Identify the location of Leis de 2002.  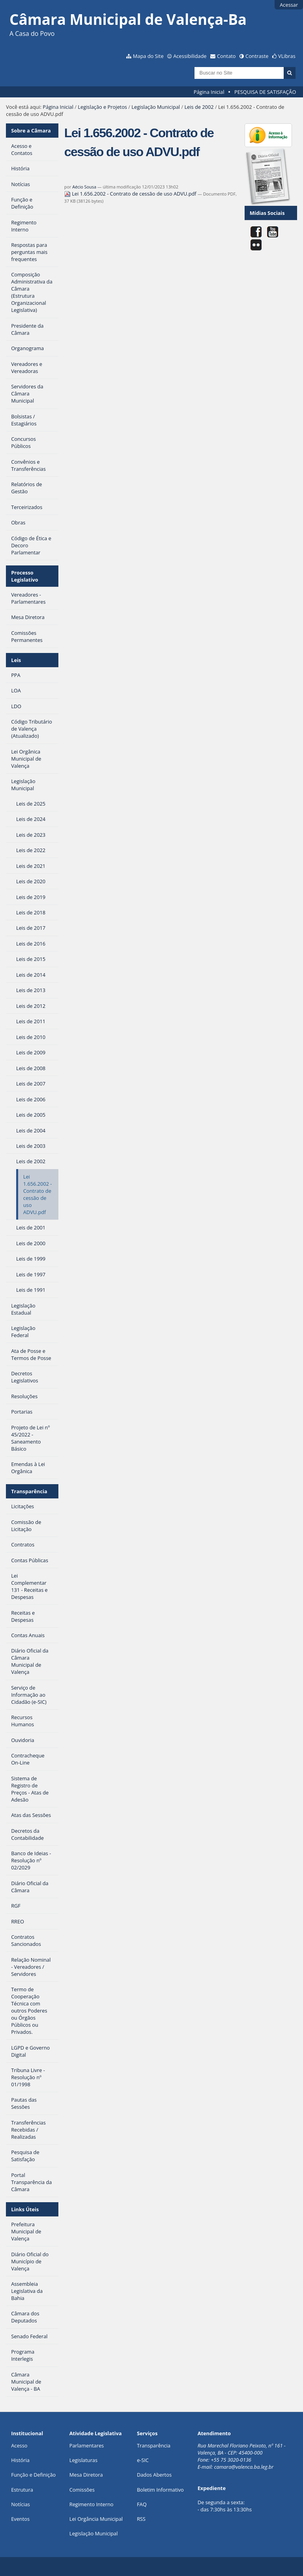
(198, 106).